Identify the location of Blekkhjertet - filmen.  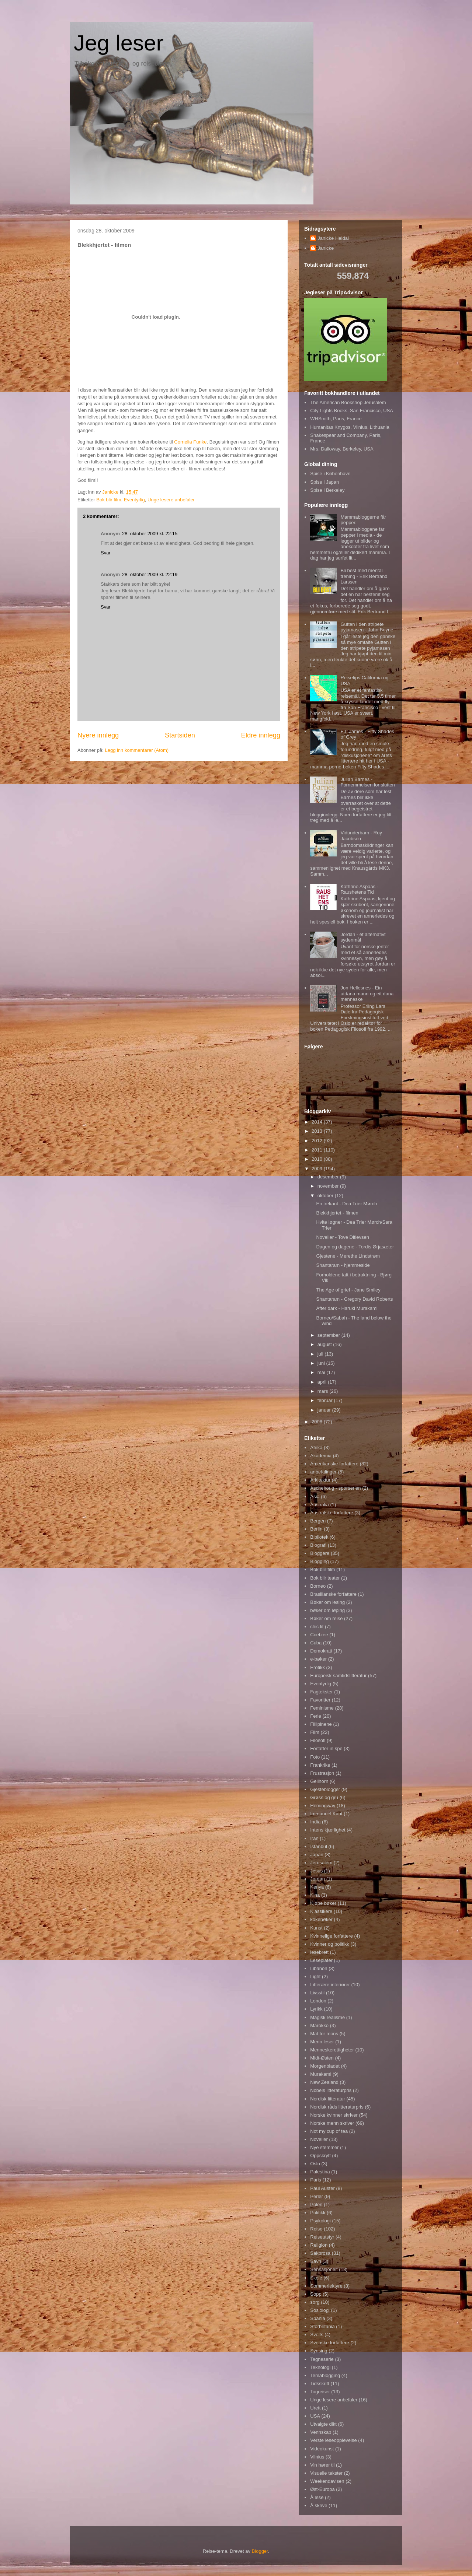
(337, 1213).